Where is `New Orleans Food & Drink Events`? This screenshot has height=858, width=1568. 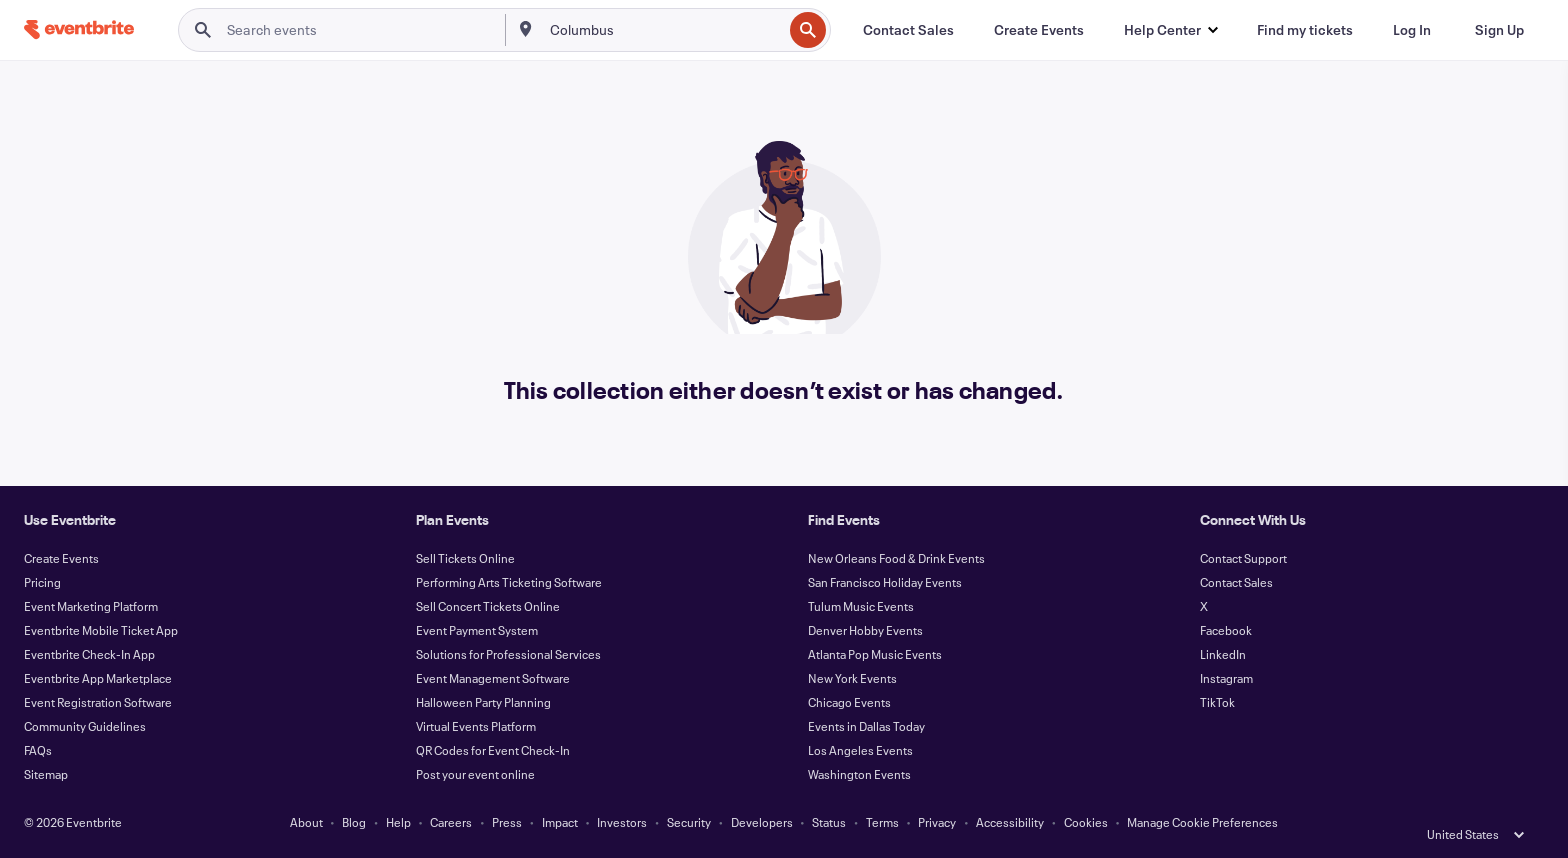
New Orleans Food & Drink Events is located at coordinates (896, 558).